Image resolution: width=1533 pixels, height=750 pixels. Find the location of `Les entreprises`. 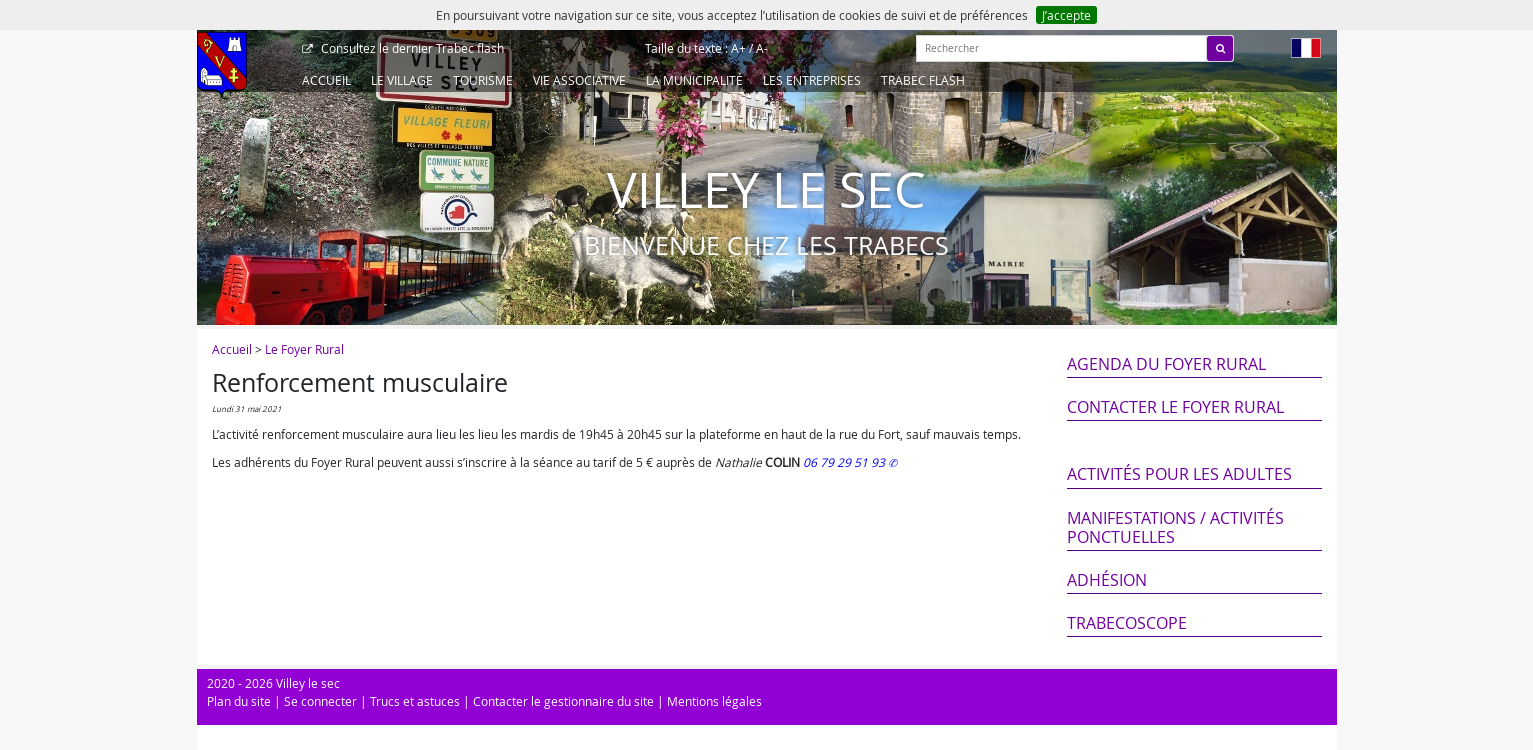

Les entreprises is located at coordinates (812, 80).